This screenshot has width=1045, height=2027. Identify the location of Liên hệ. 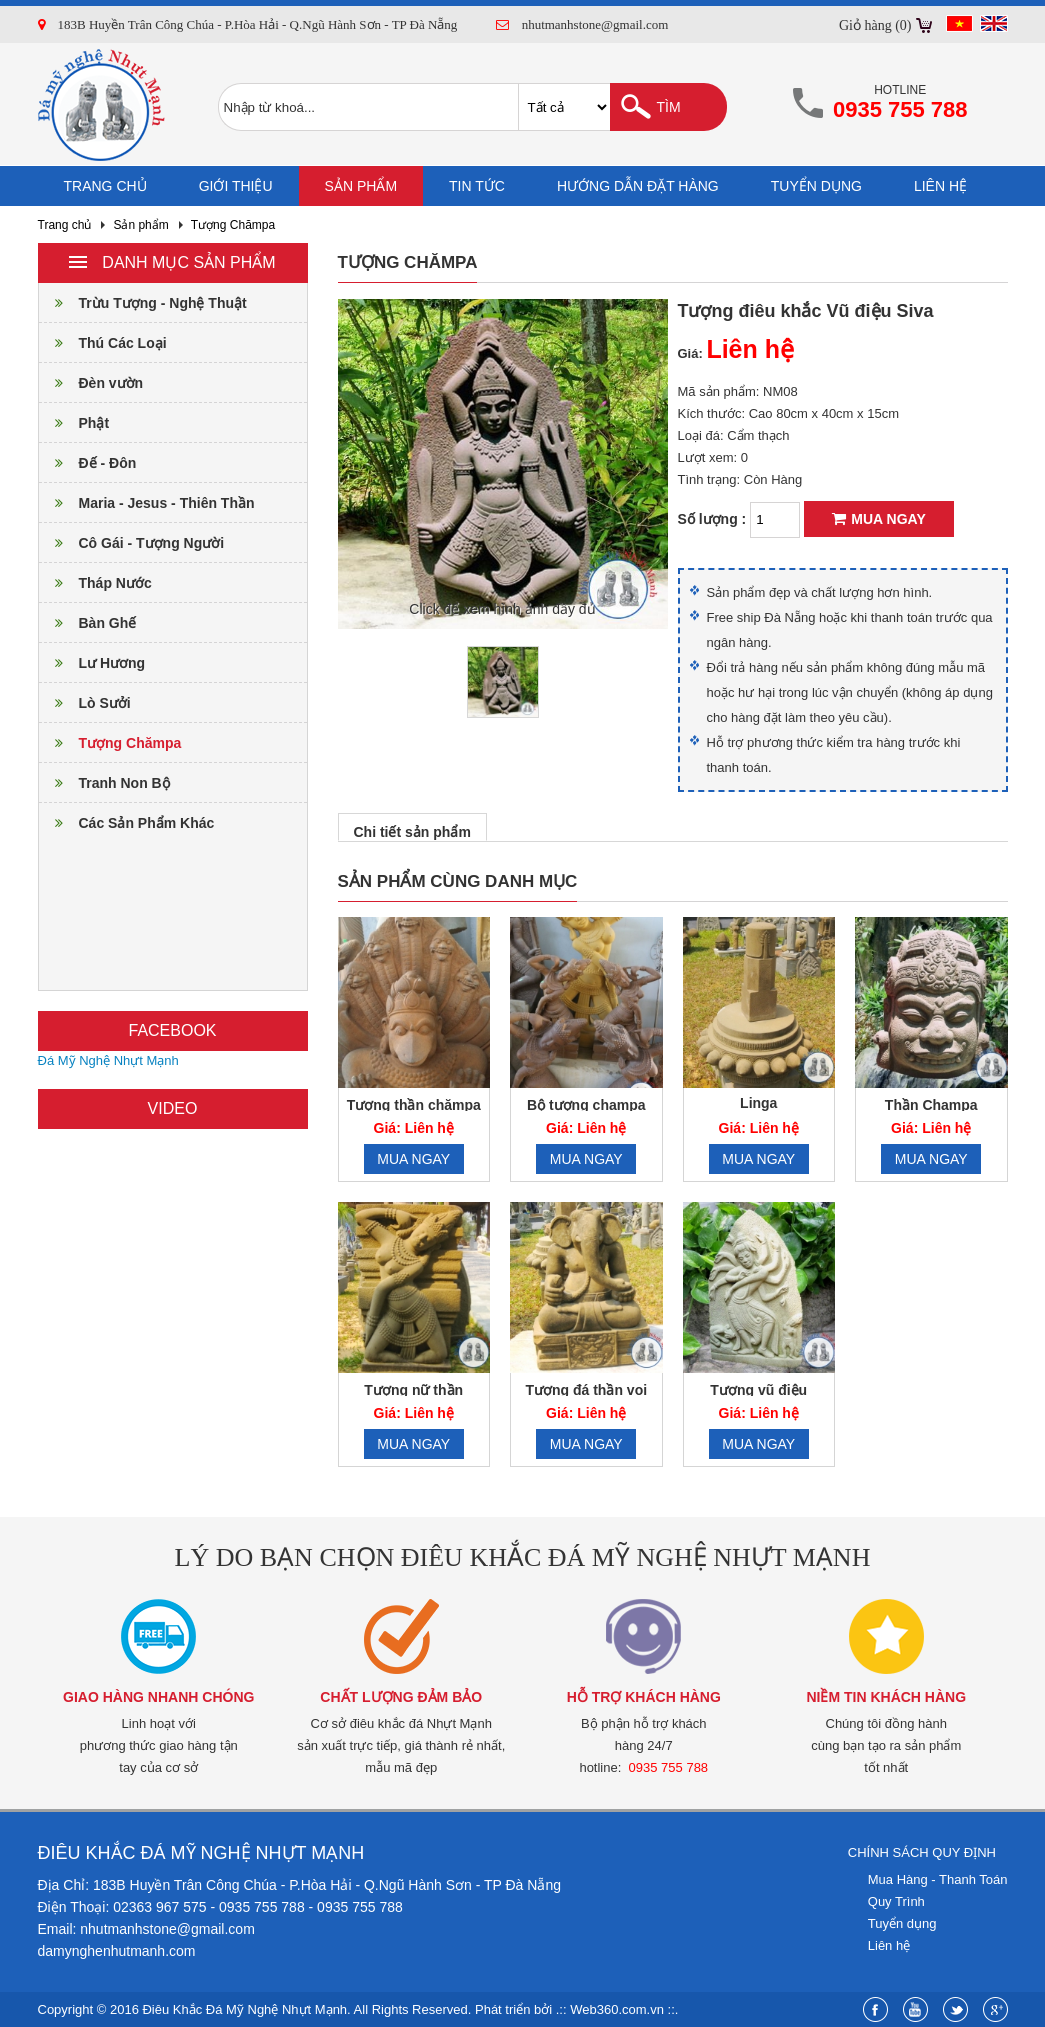
(940, 186).